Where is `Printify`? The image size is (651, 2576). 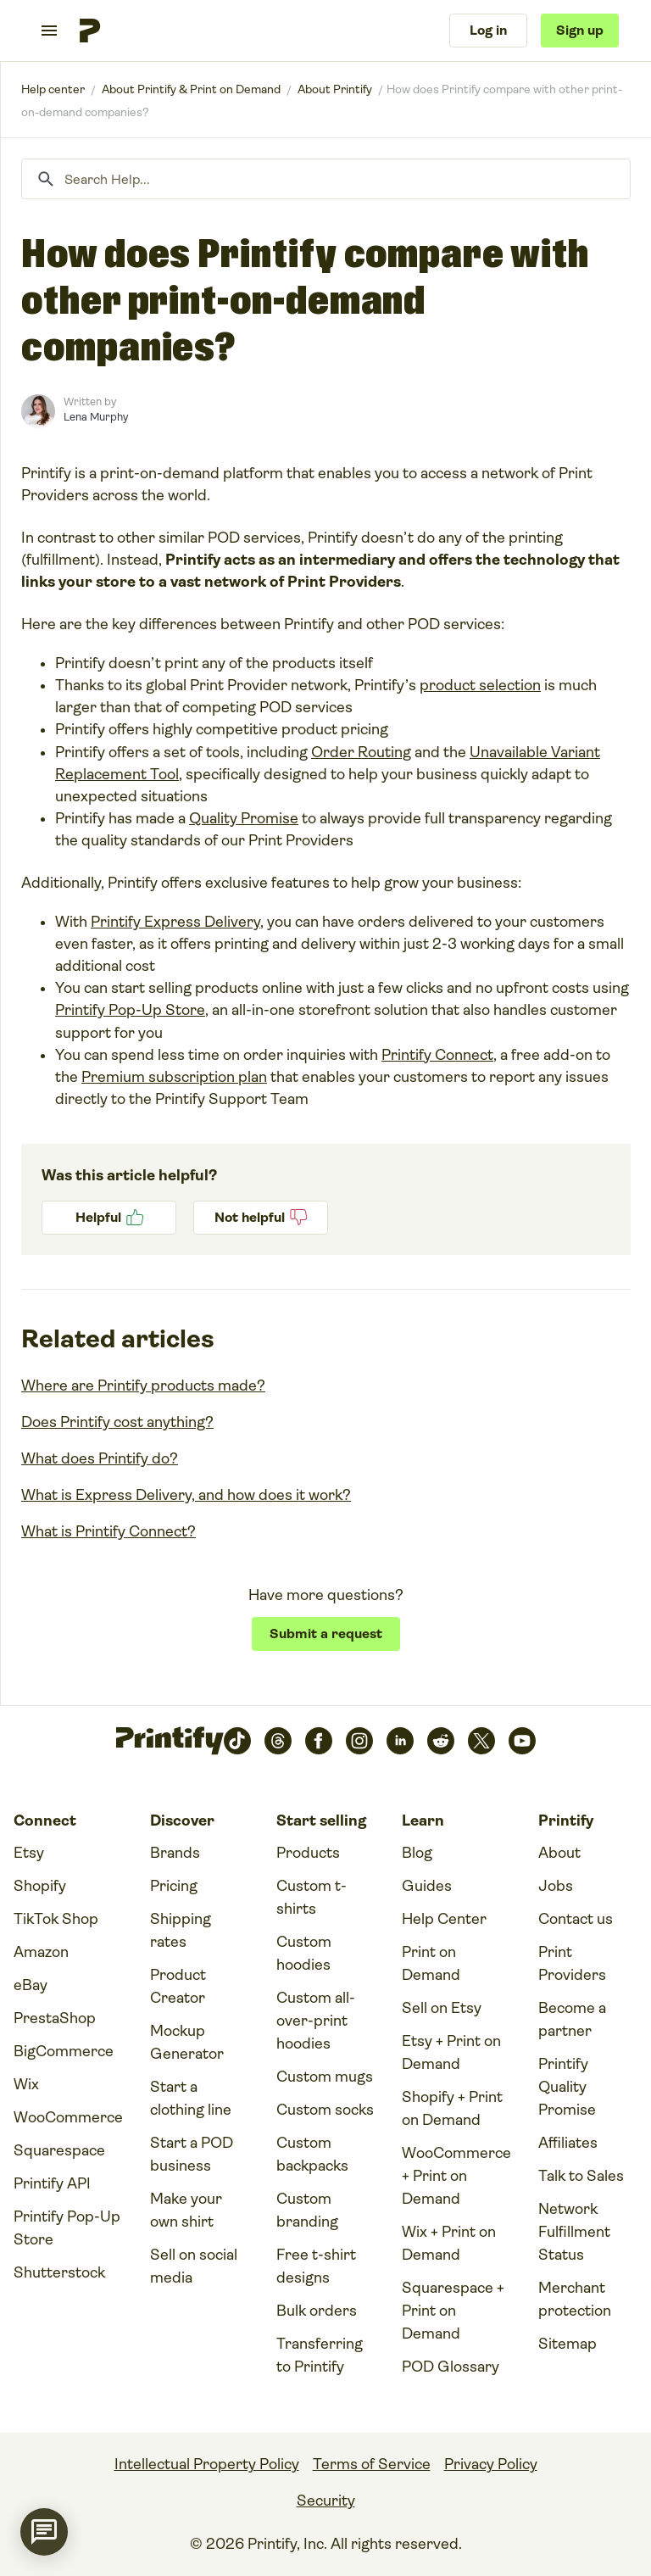
Printify is located at coordinates (53, 89).